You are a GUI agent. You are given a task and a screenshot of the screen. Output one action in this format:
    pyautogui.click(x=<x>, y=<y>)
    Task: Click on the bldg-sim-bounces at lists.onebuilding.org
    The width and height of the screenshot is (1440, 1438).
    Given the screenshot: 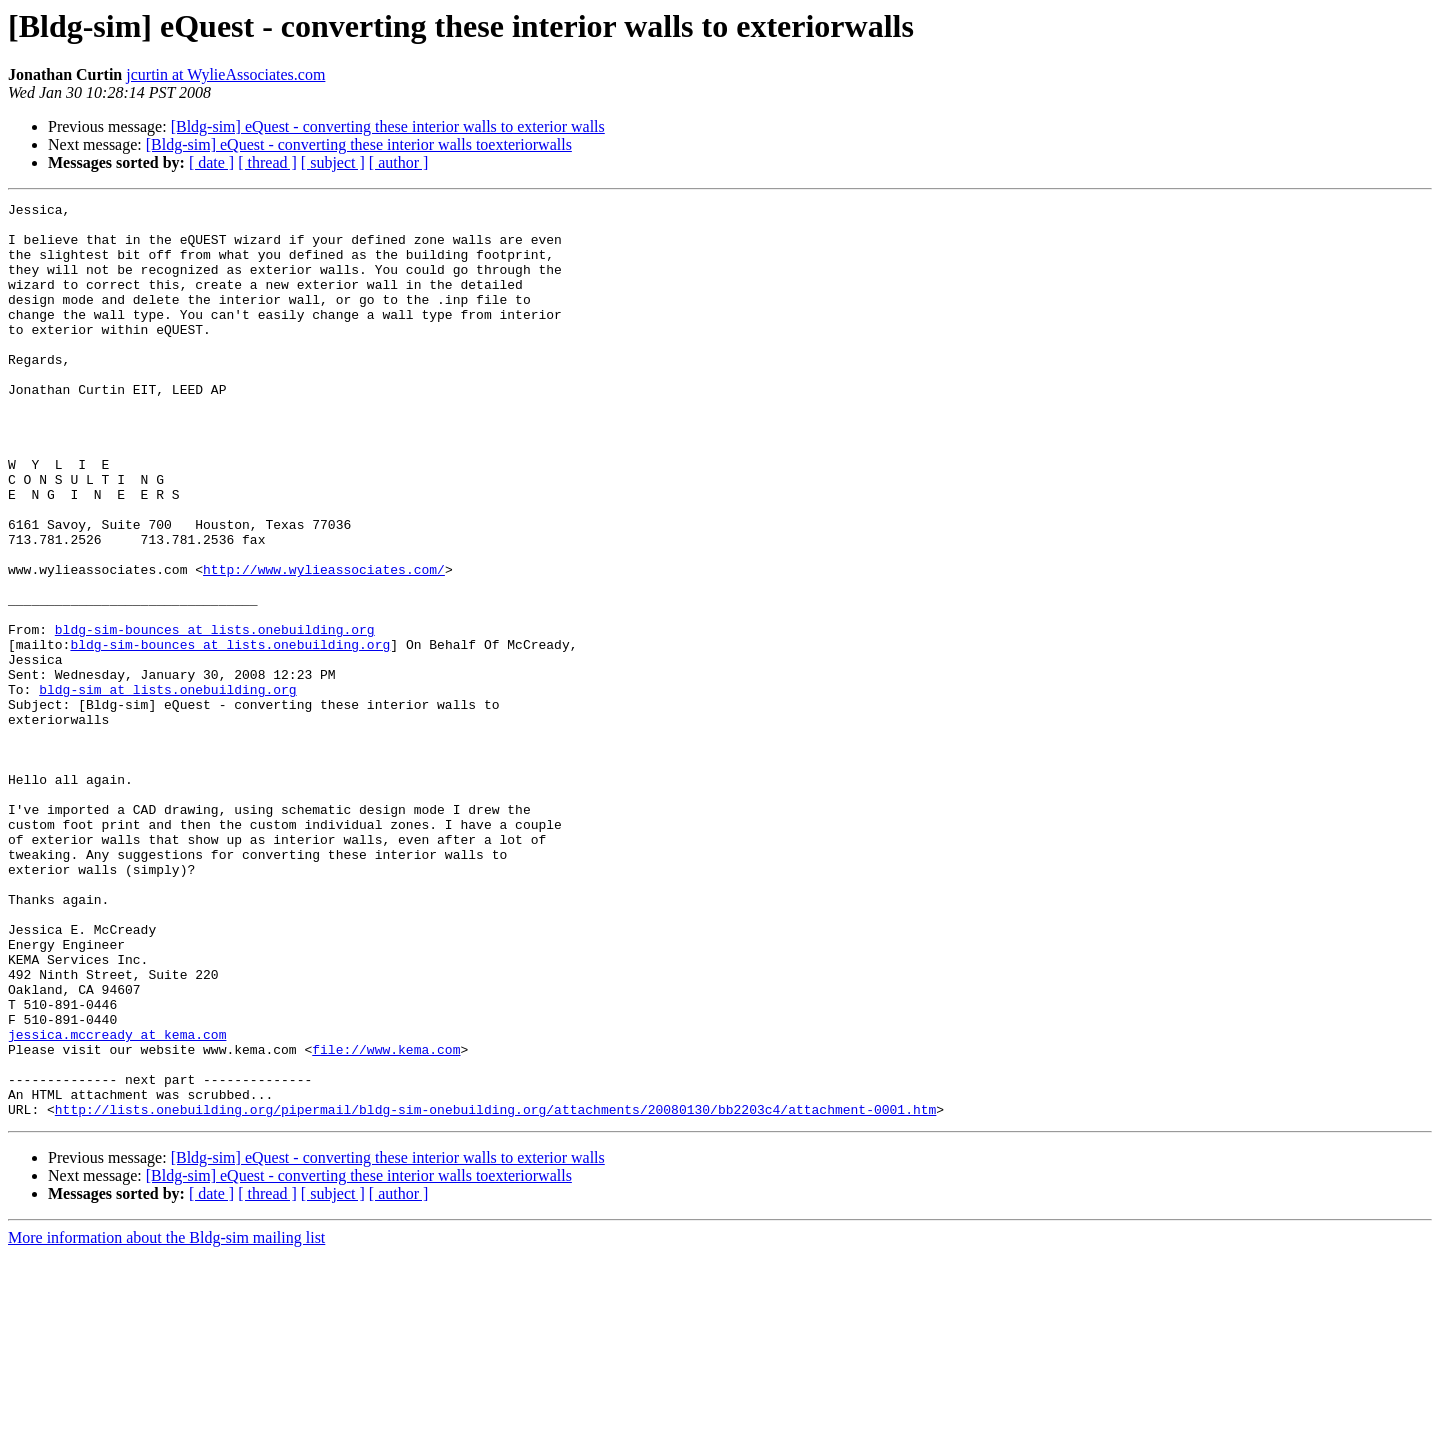 What is the action you would take?
    pyautogui.click(x=215, y=716)
    